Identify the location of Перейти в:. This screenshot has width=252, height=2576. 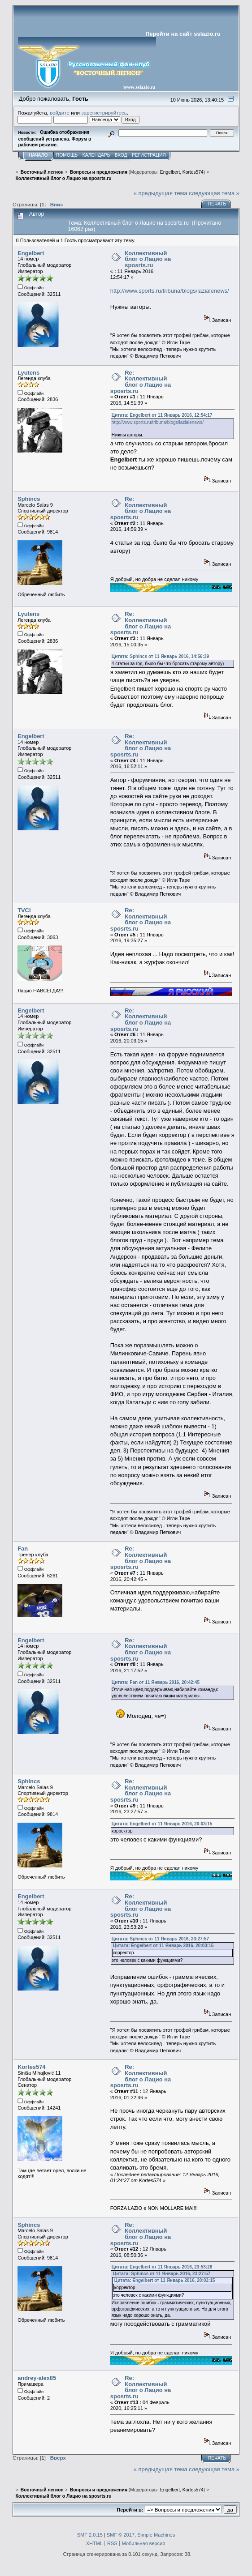
(130, 2509).